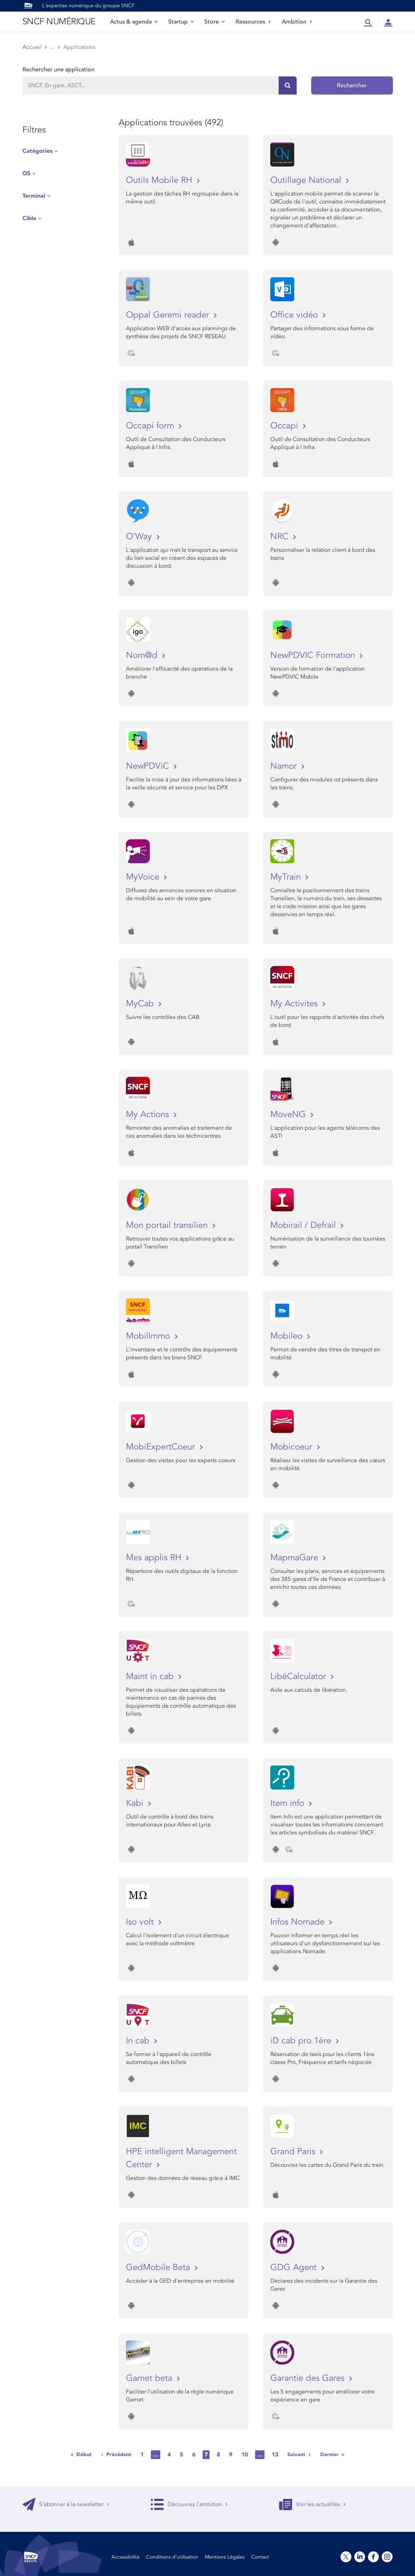 The image size is (415, 2576). Describe the element at coordinates (59, 21) in the screenshot. I see `SNCF NUMÉRIQUE` at that location.